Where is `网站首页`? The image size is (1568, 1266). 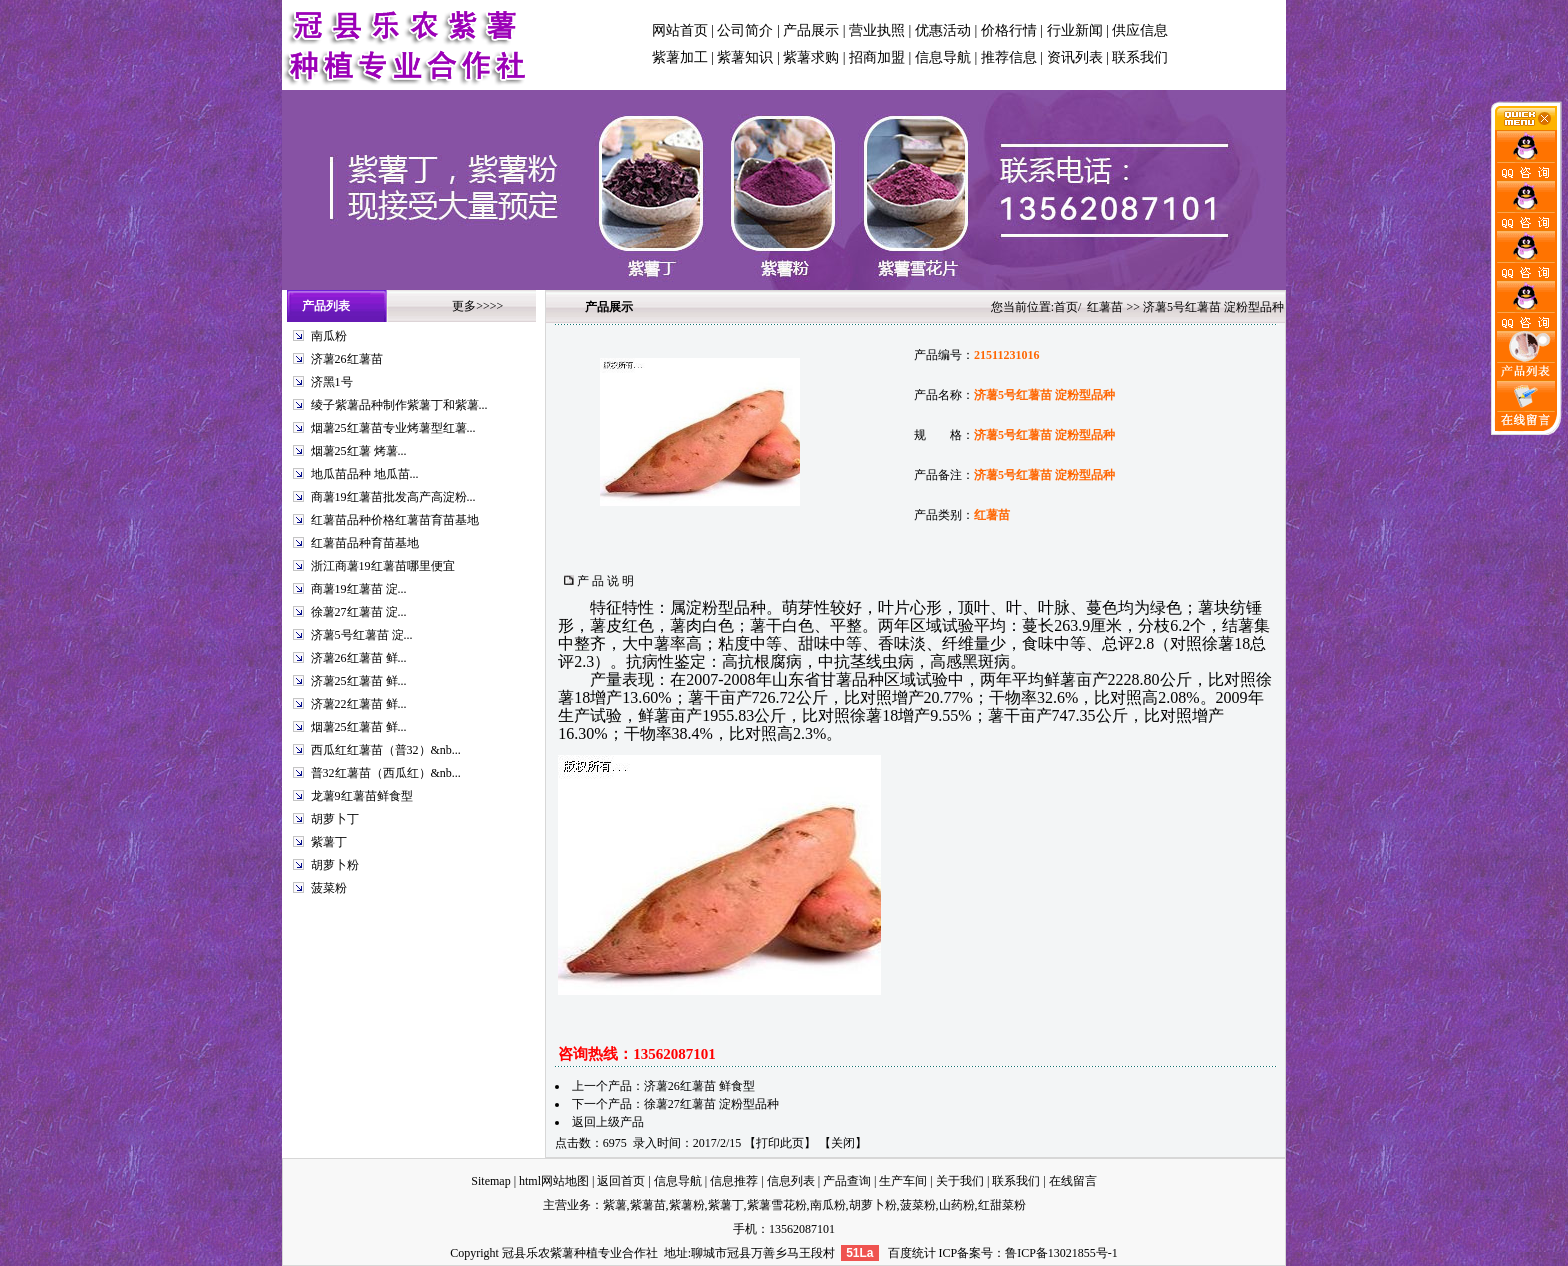
网站首页 is located at coordinates (680, 30).